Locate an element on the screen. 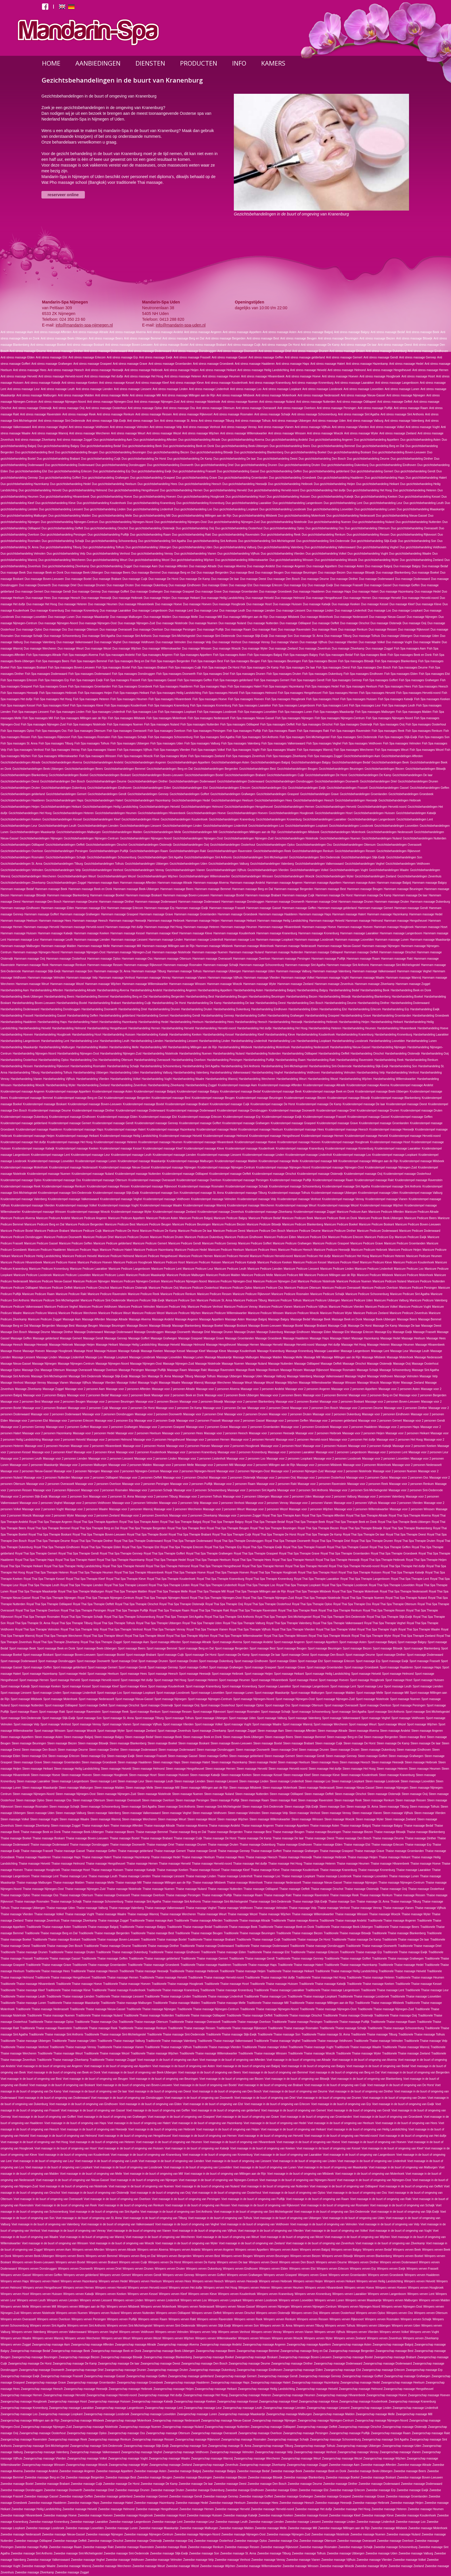 Image resolution: width=451 pixels, height=2576 pixels. Hammam massage Volkel is located at coordinates (297, 977).